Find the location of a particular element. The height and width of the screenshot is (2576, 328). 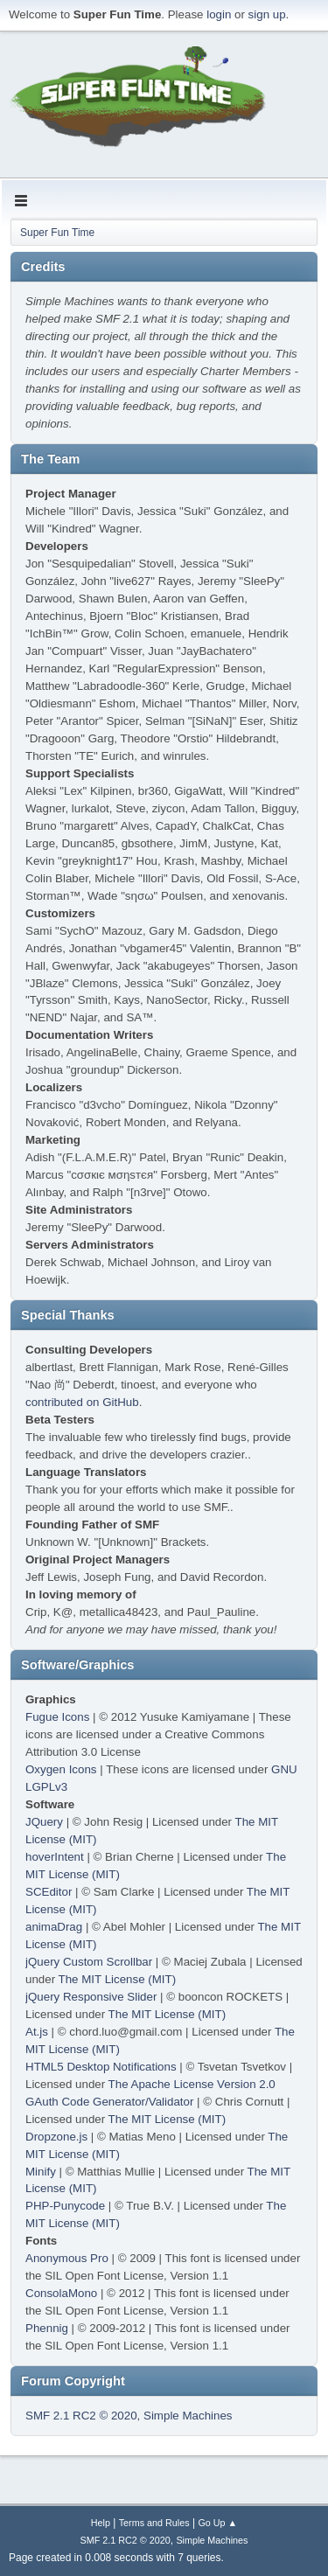

GAuth Code Generator/Validator is located at coordinates (109, 2101).